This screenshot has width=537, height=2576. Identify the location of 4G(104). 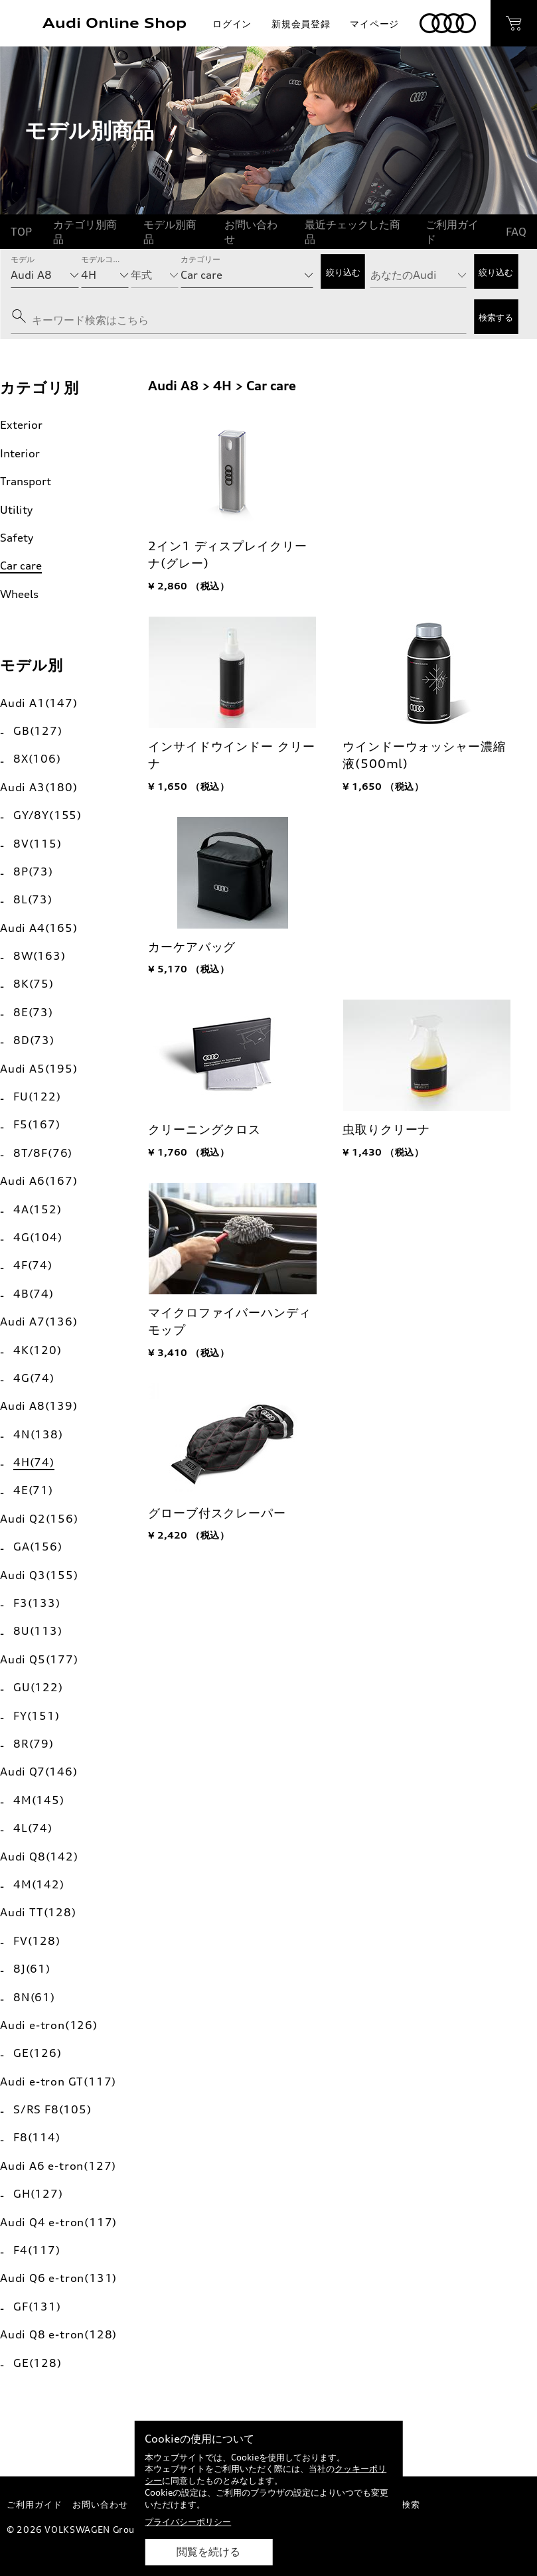
(37, 1237).